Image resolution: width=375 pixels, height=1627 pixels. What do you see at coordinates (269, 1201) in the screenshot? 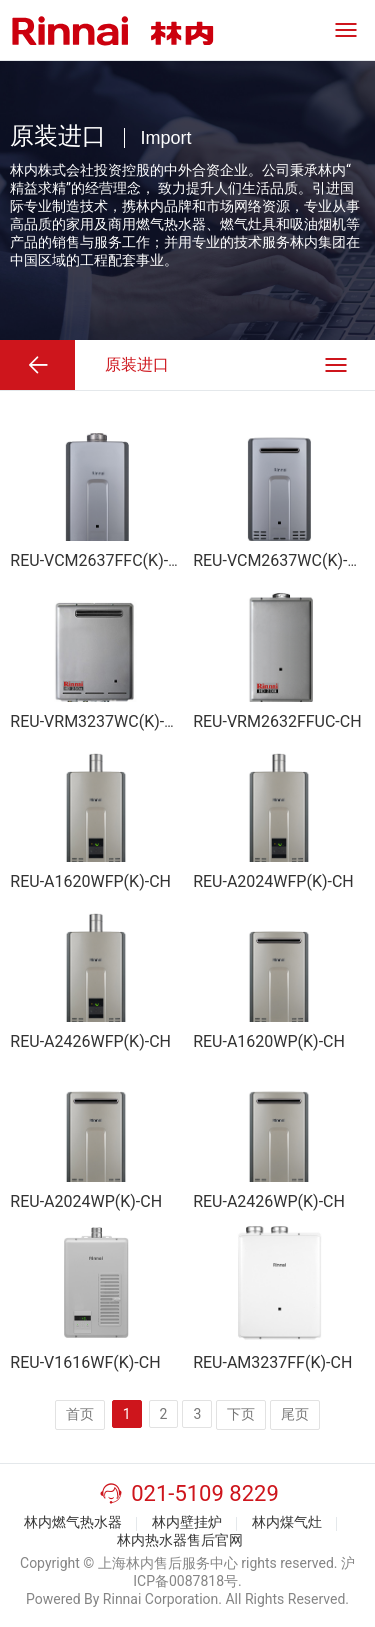
I see `REU-A2426WP(K)-CH` at bounding box center [269, 1201].